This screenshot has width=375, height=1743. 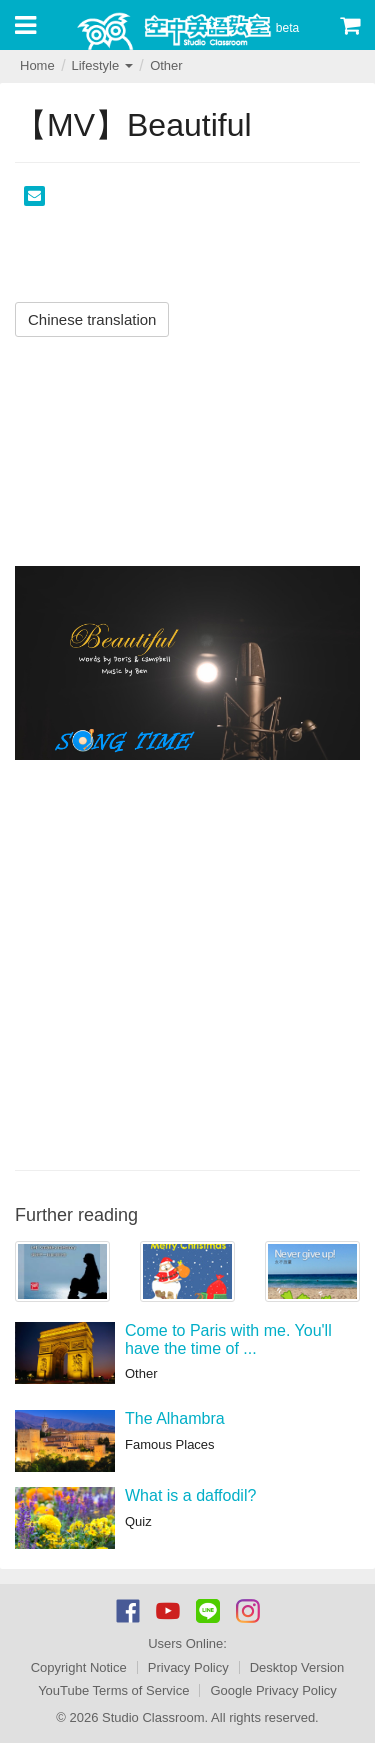 I want to click on Google Privacy Policy, so click(x=273, y=1690).